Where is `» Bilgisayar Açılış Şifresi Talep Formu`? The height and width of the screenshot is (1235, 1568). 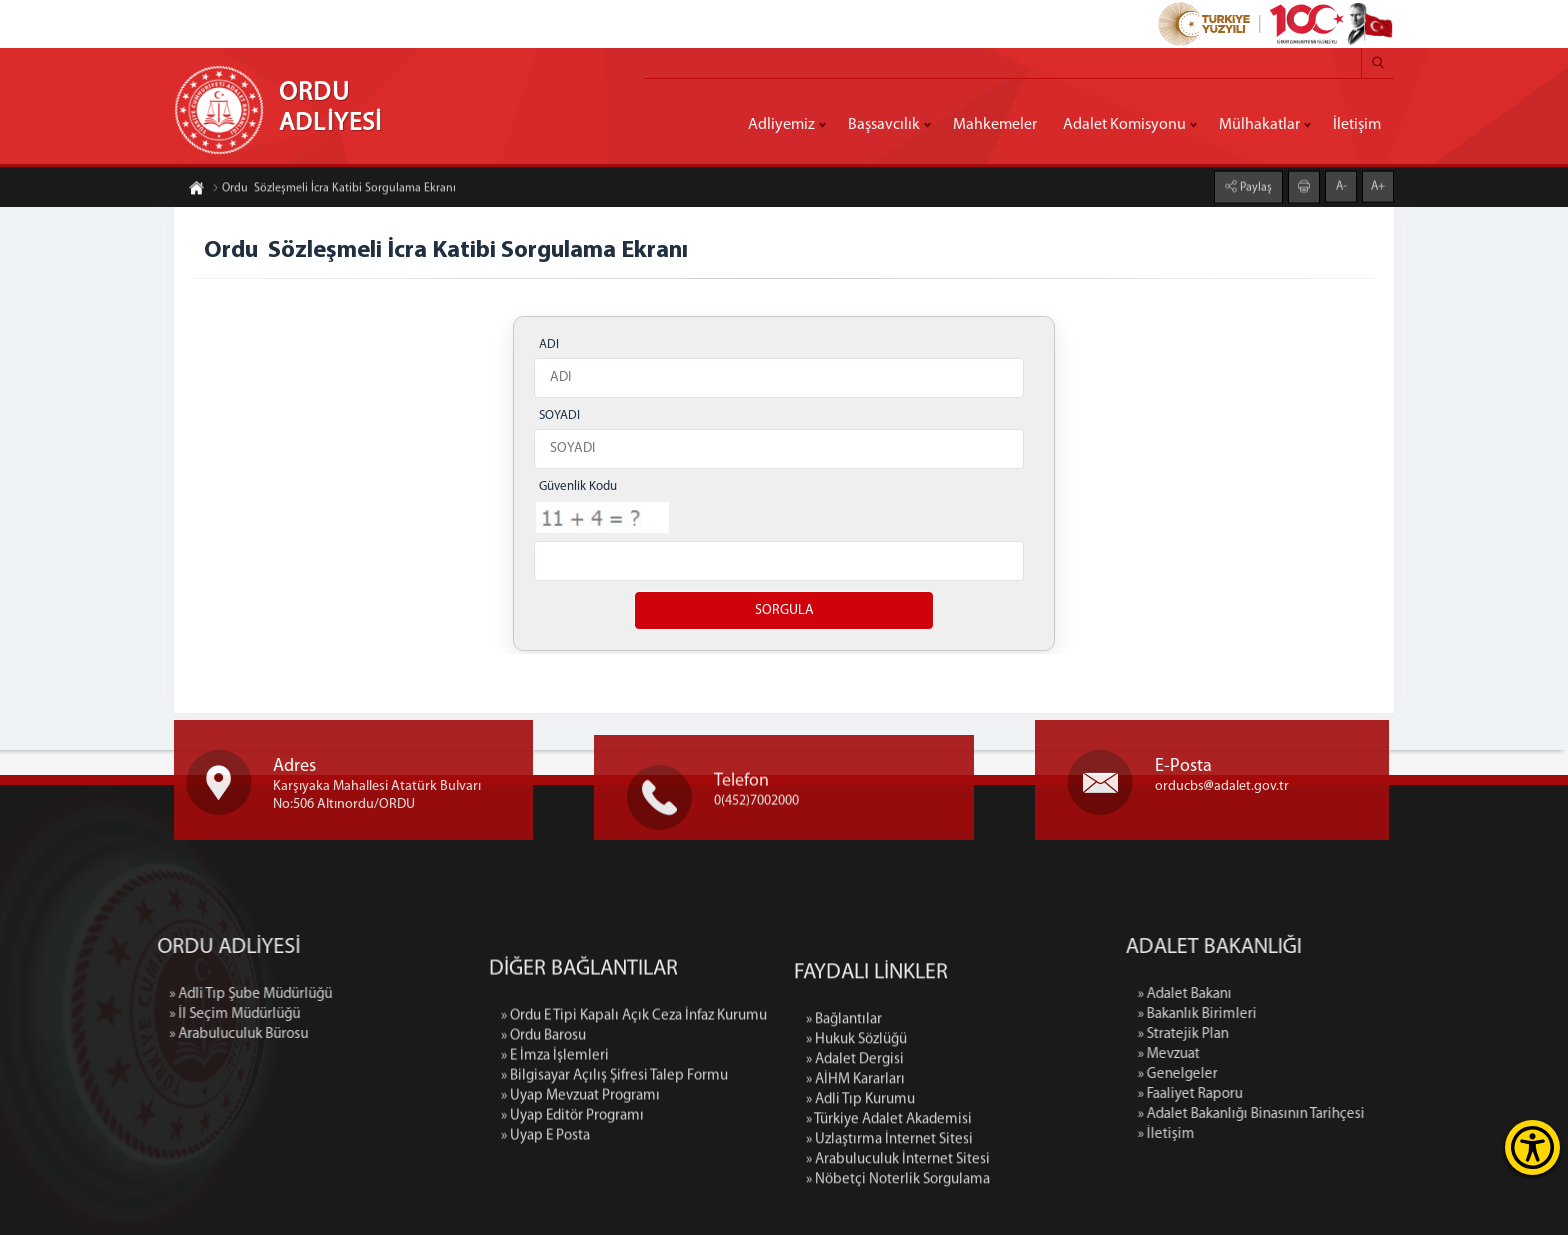
» Bilgisayar Açılış Şifresi Talep Formu is located at coordinates (614, 1199).